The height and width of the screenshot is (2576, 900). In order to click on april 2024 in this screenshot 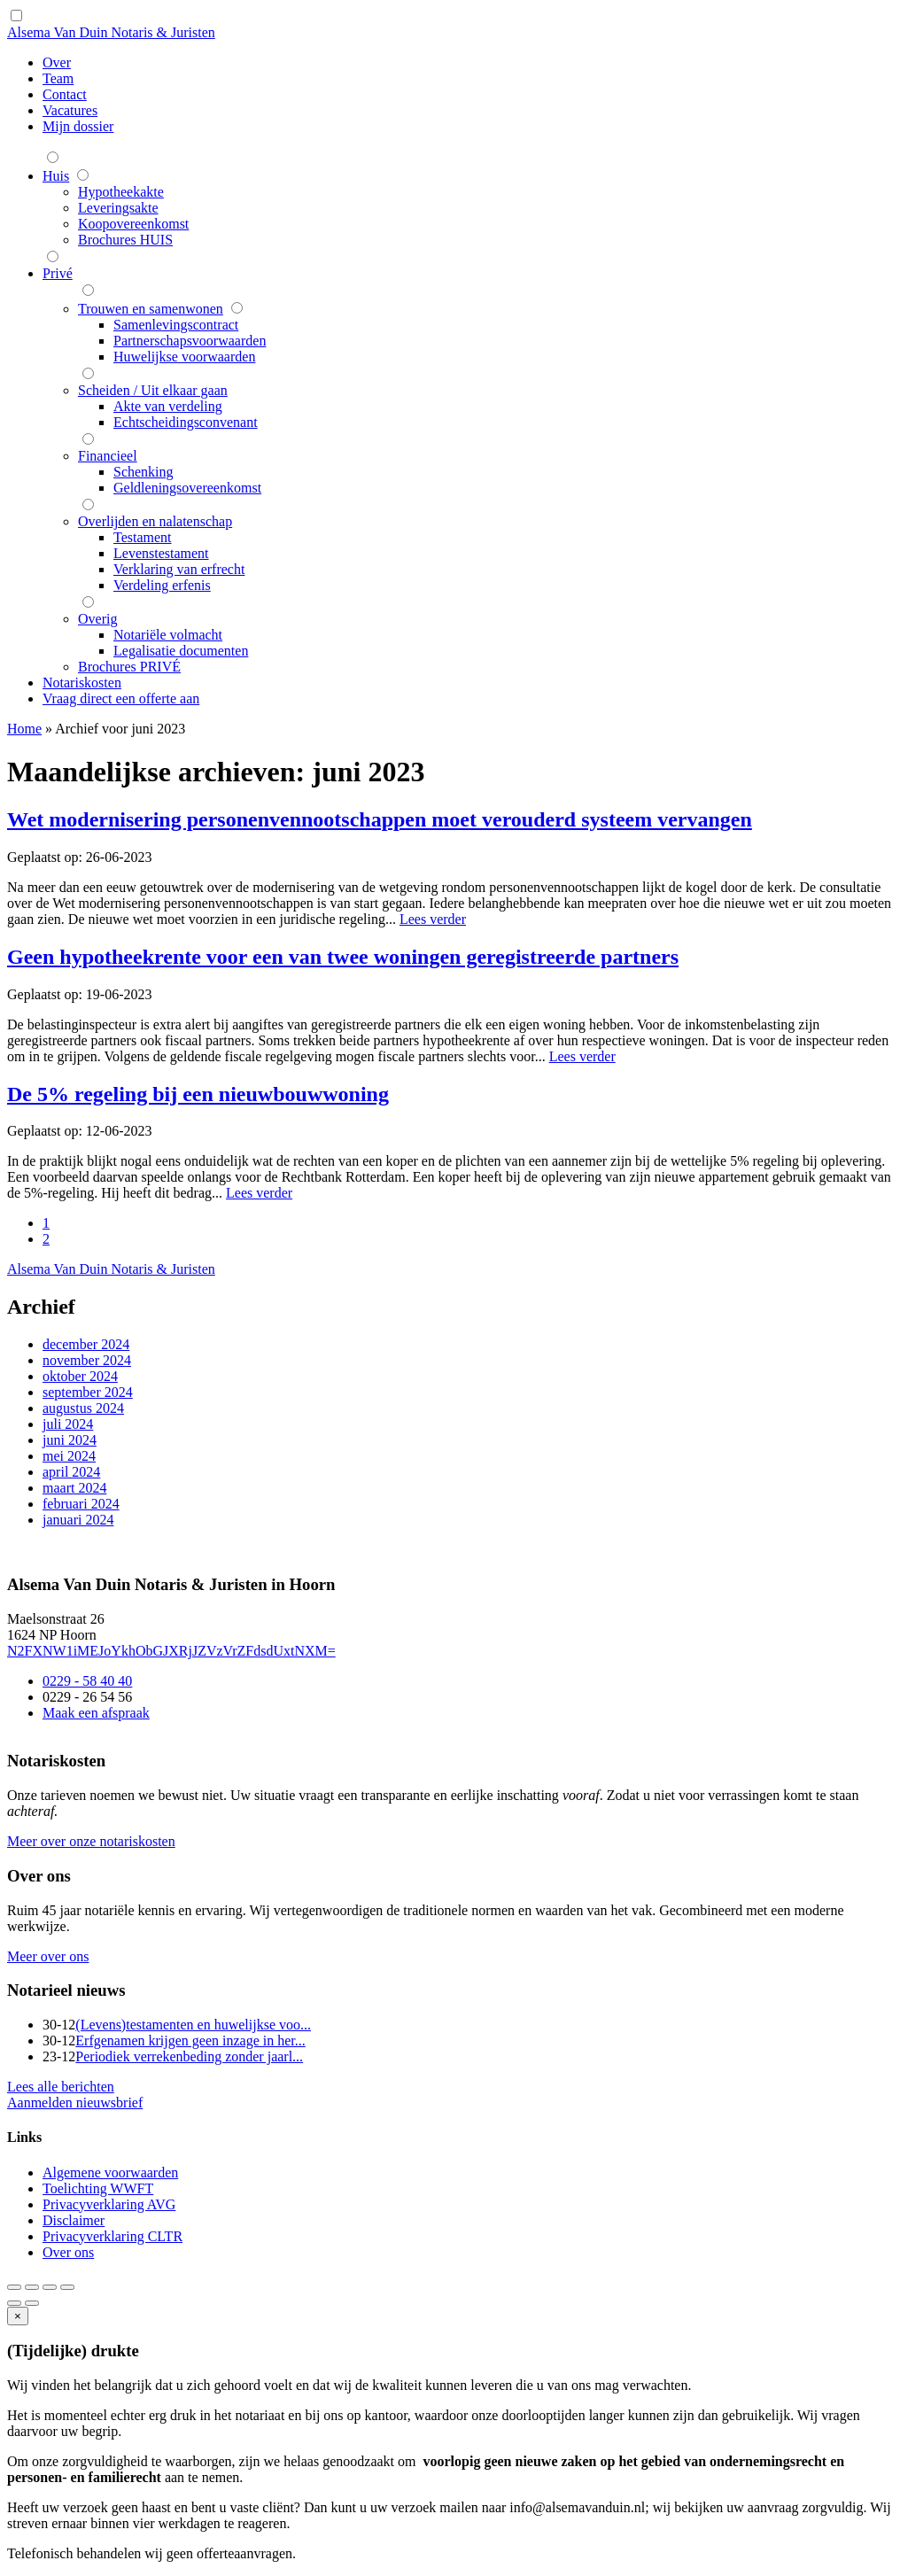, I will do `click(71, 1471)`.